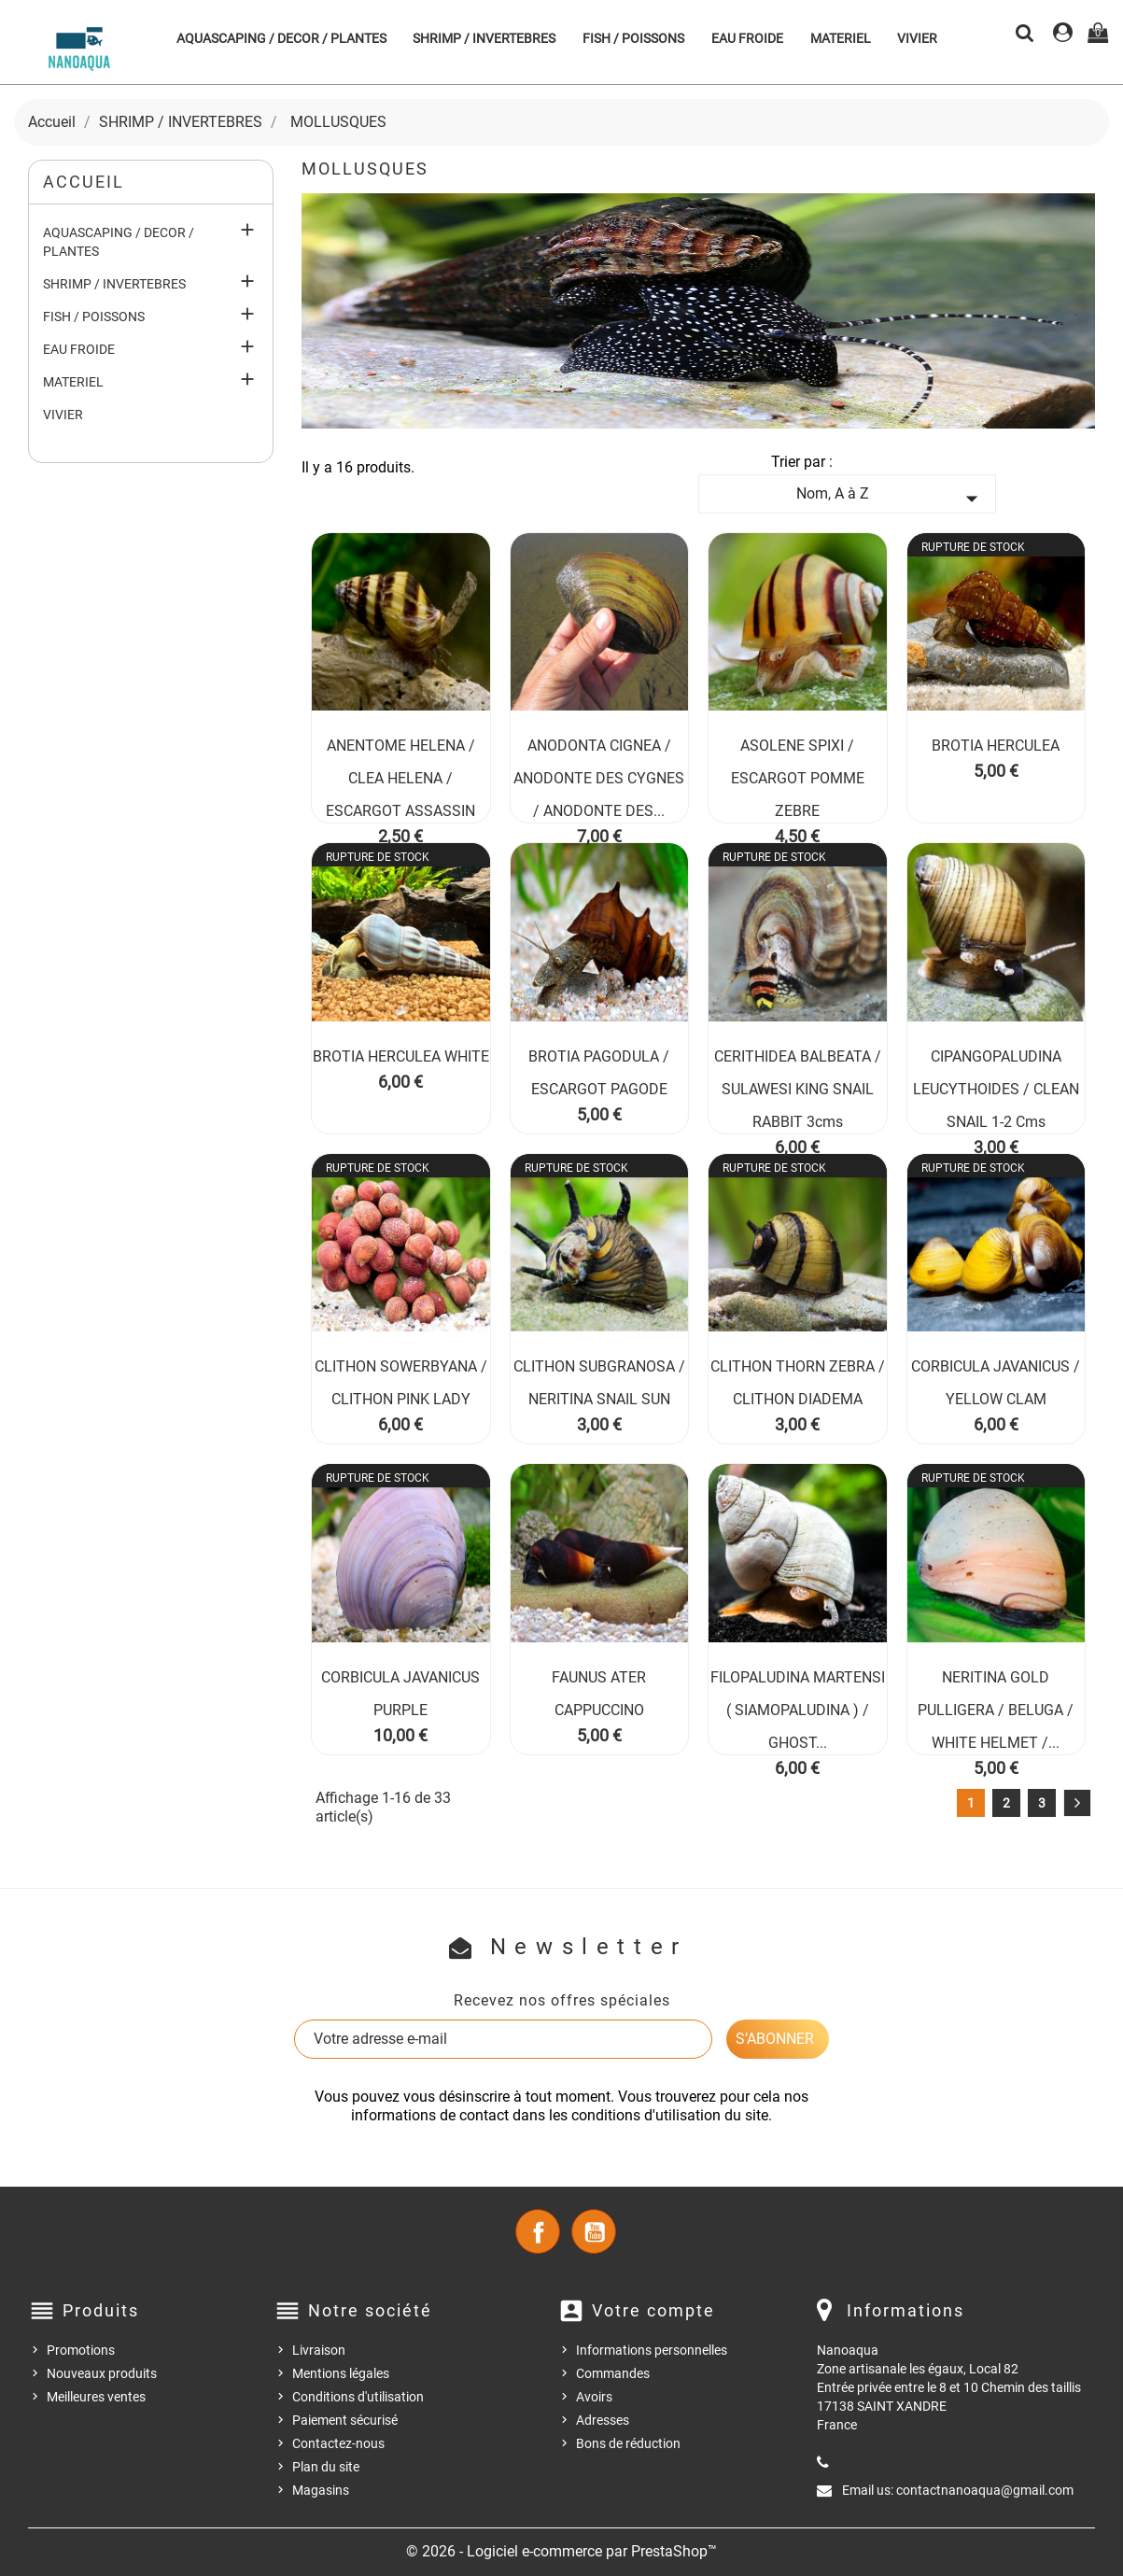  I want to click on BROTIA HERCULEA WHITE, so click(401, 1056).